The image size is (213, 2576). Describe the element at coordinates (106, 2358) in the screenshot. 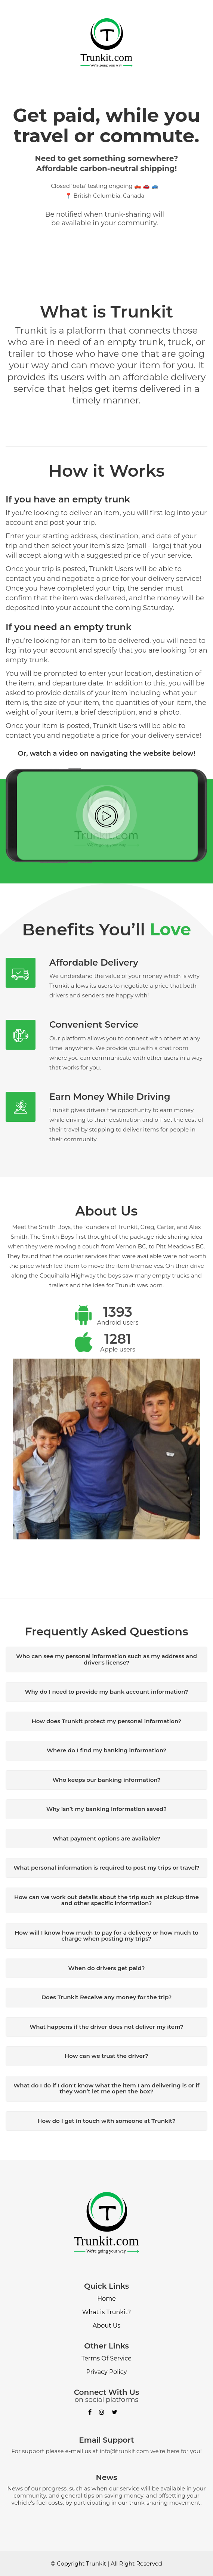

I see `Terms Of Service` at that location.